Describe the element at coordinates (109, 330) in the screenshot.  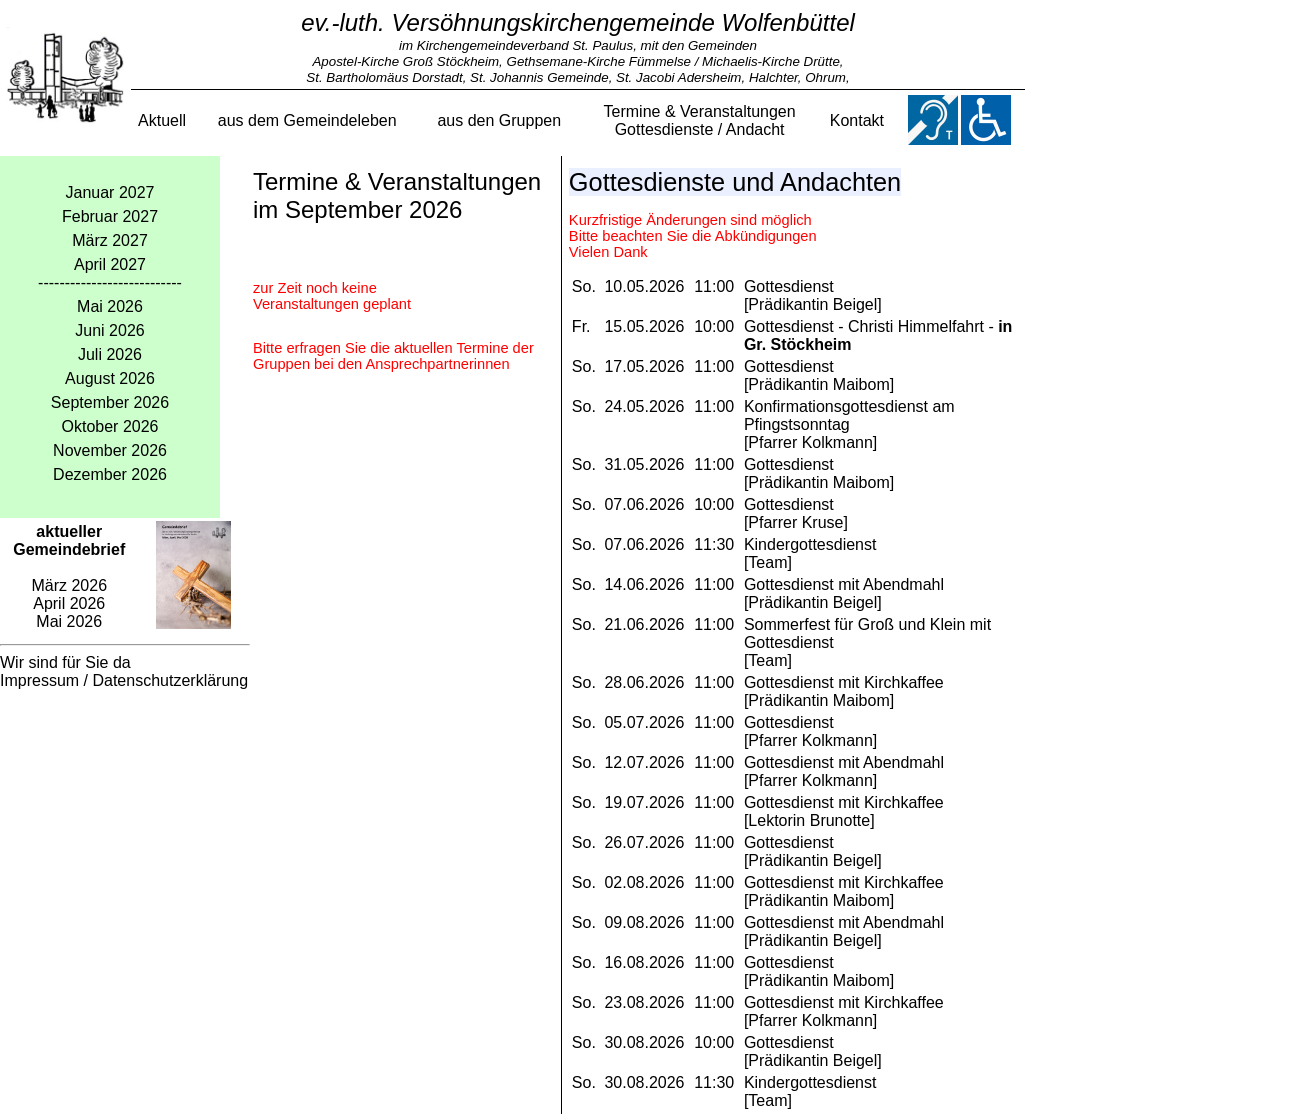
I see `Juni 2026` at that location.